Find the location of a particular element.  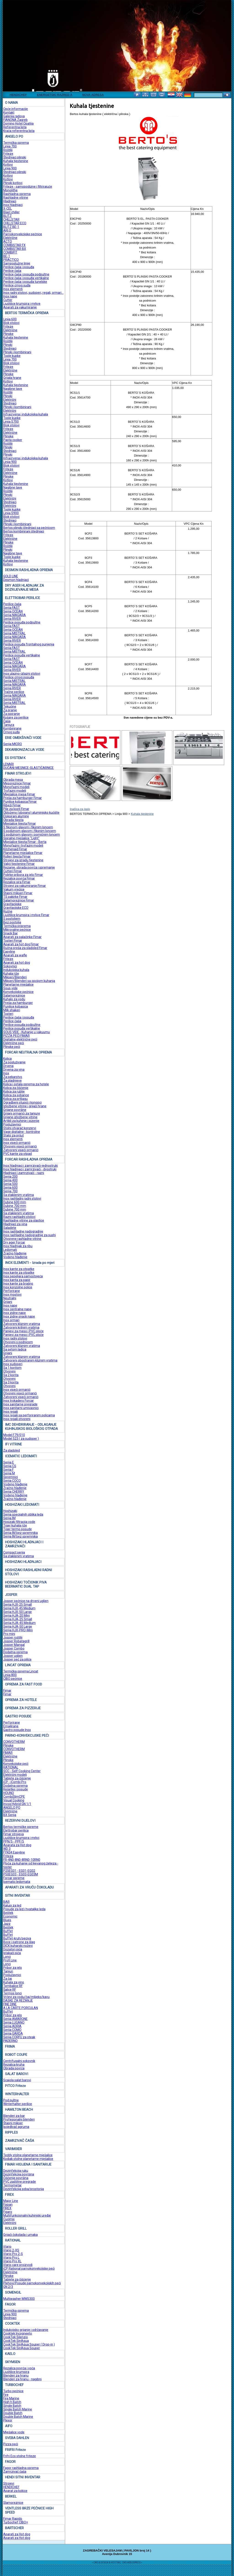

O NAMA is located at coordinates (11, 103).